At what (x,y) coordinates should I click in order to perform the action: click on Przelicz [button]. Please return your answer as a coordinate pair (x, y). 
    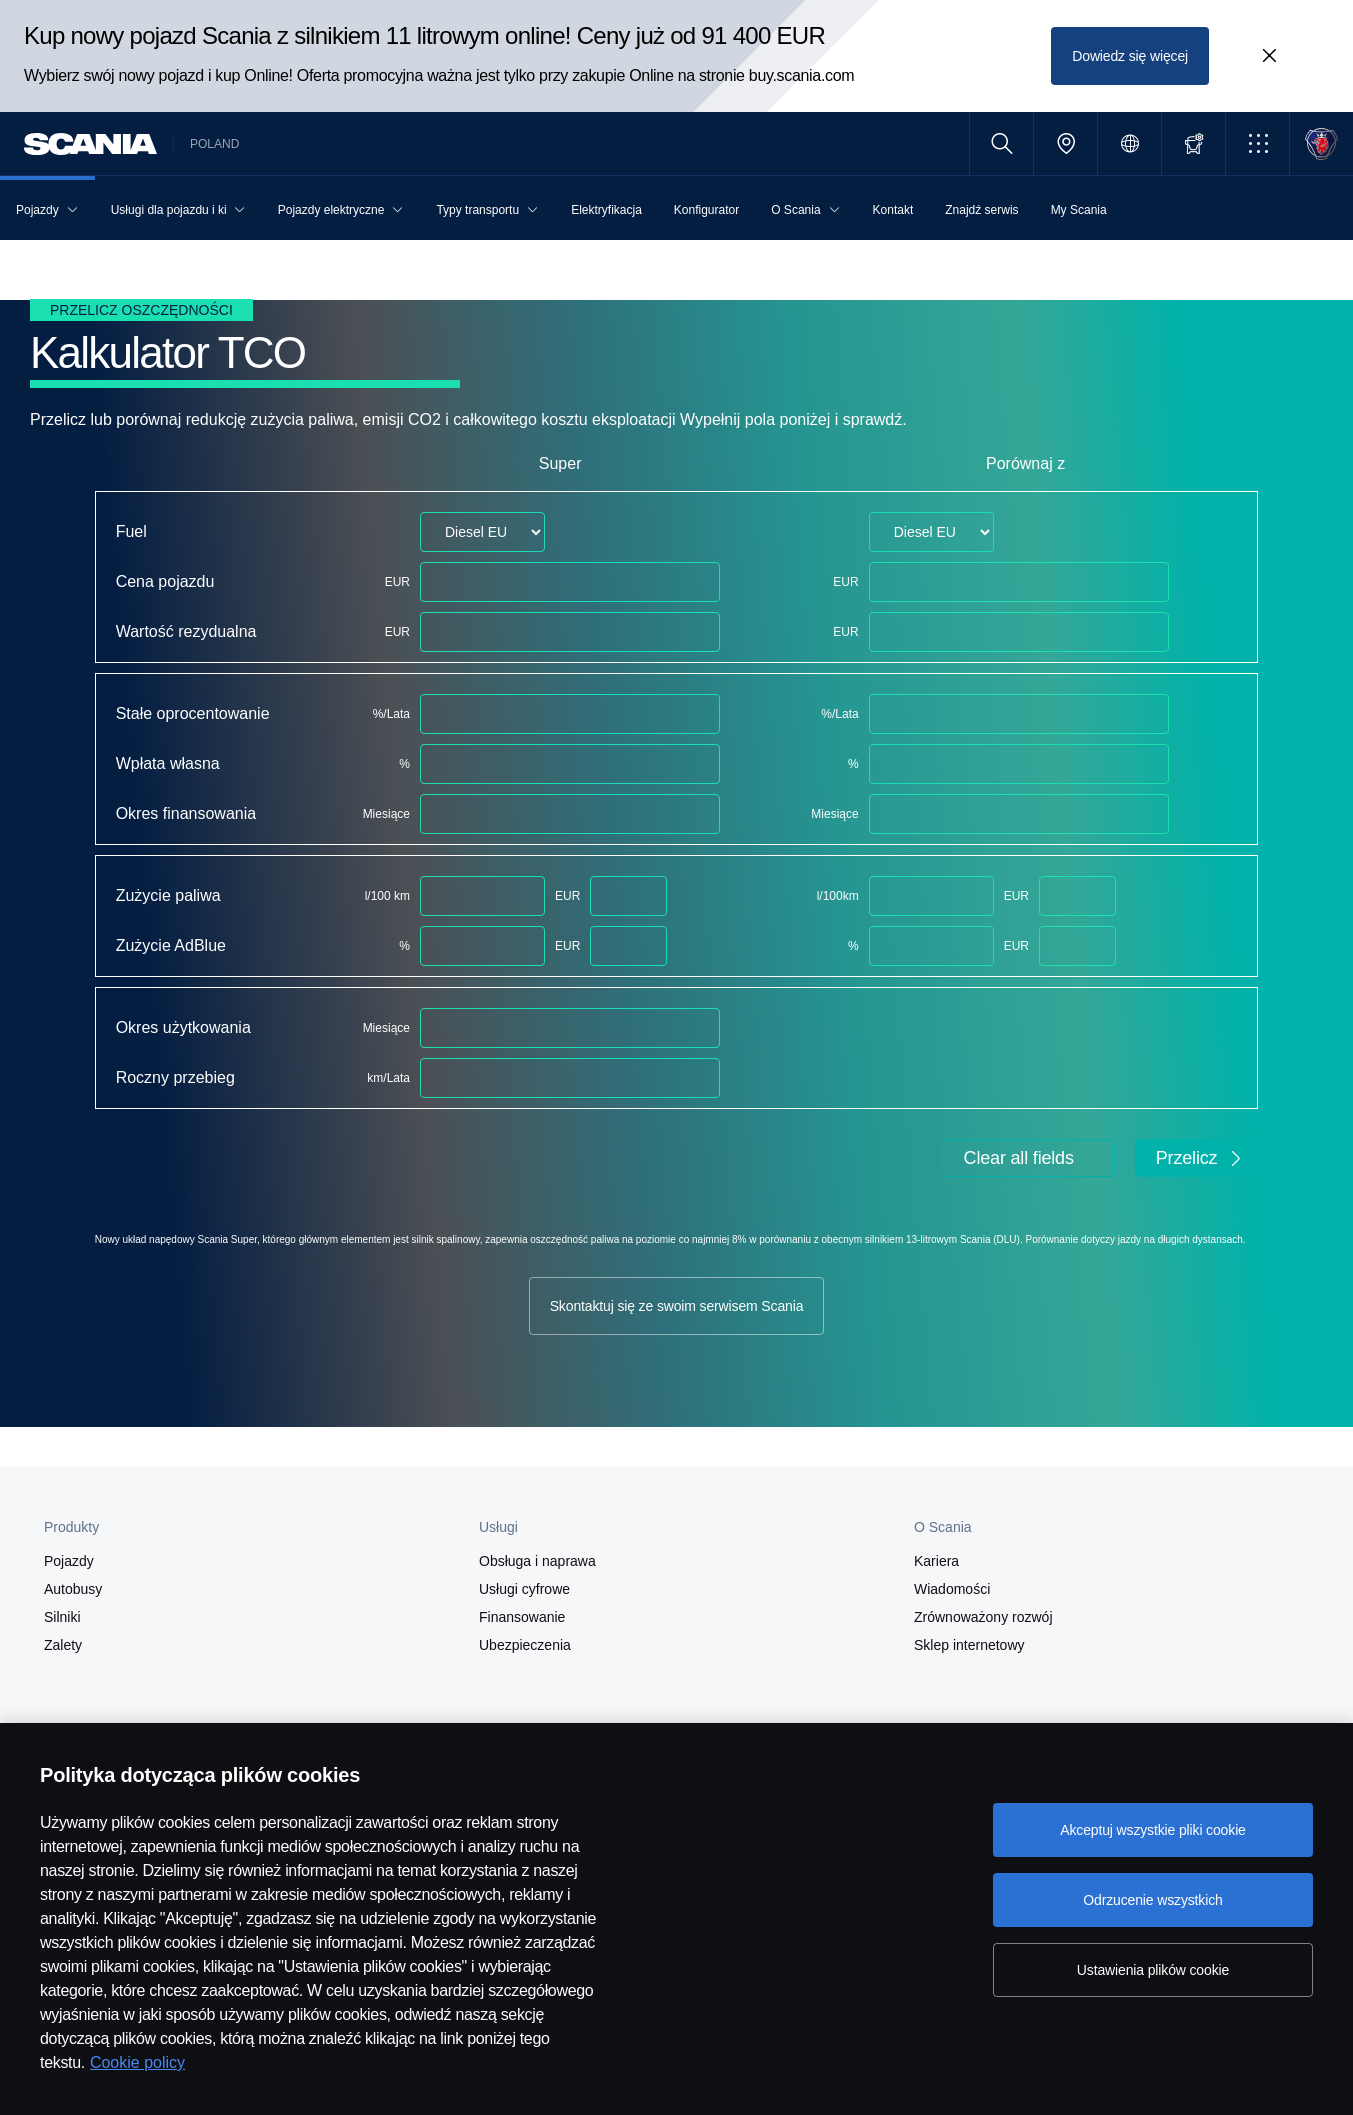
    Looking at the image, I should click on (1201, 1158).